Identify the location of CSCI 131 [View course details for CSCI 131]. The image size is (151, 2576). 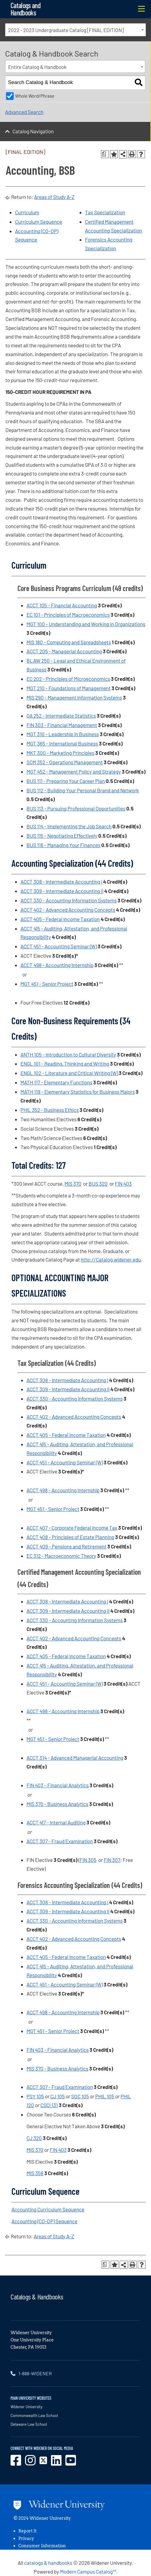
(49, 2105).